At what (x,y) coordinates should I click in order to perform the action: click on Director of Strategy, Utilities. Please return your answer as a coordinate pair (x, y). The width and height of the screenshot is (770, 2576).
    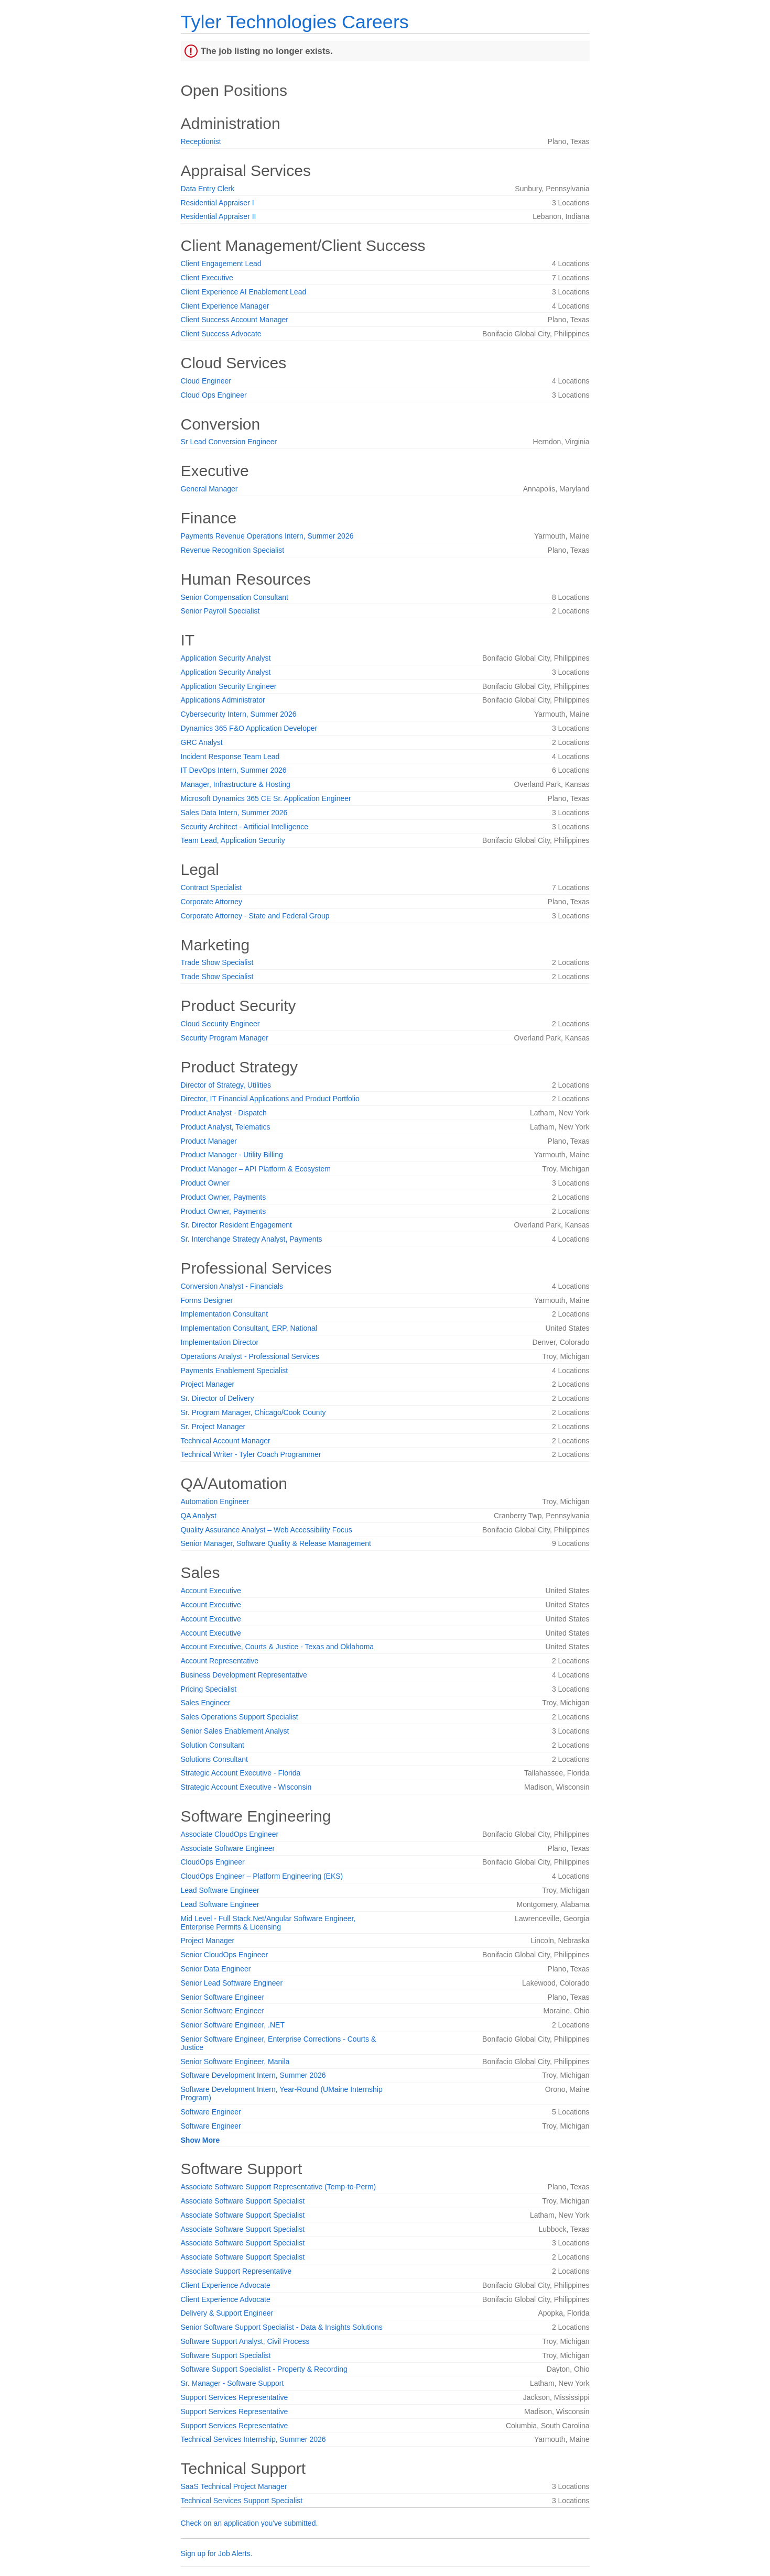
    Looking at the image, I should click on (226, 1085).